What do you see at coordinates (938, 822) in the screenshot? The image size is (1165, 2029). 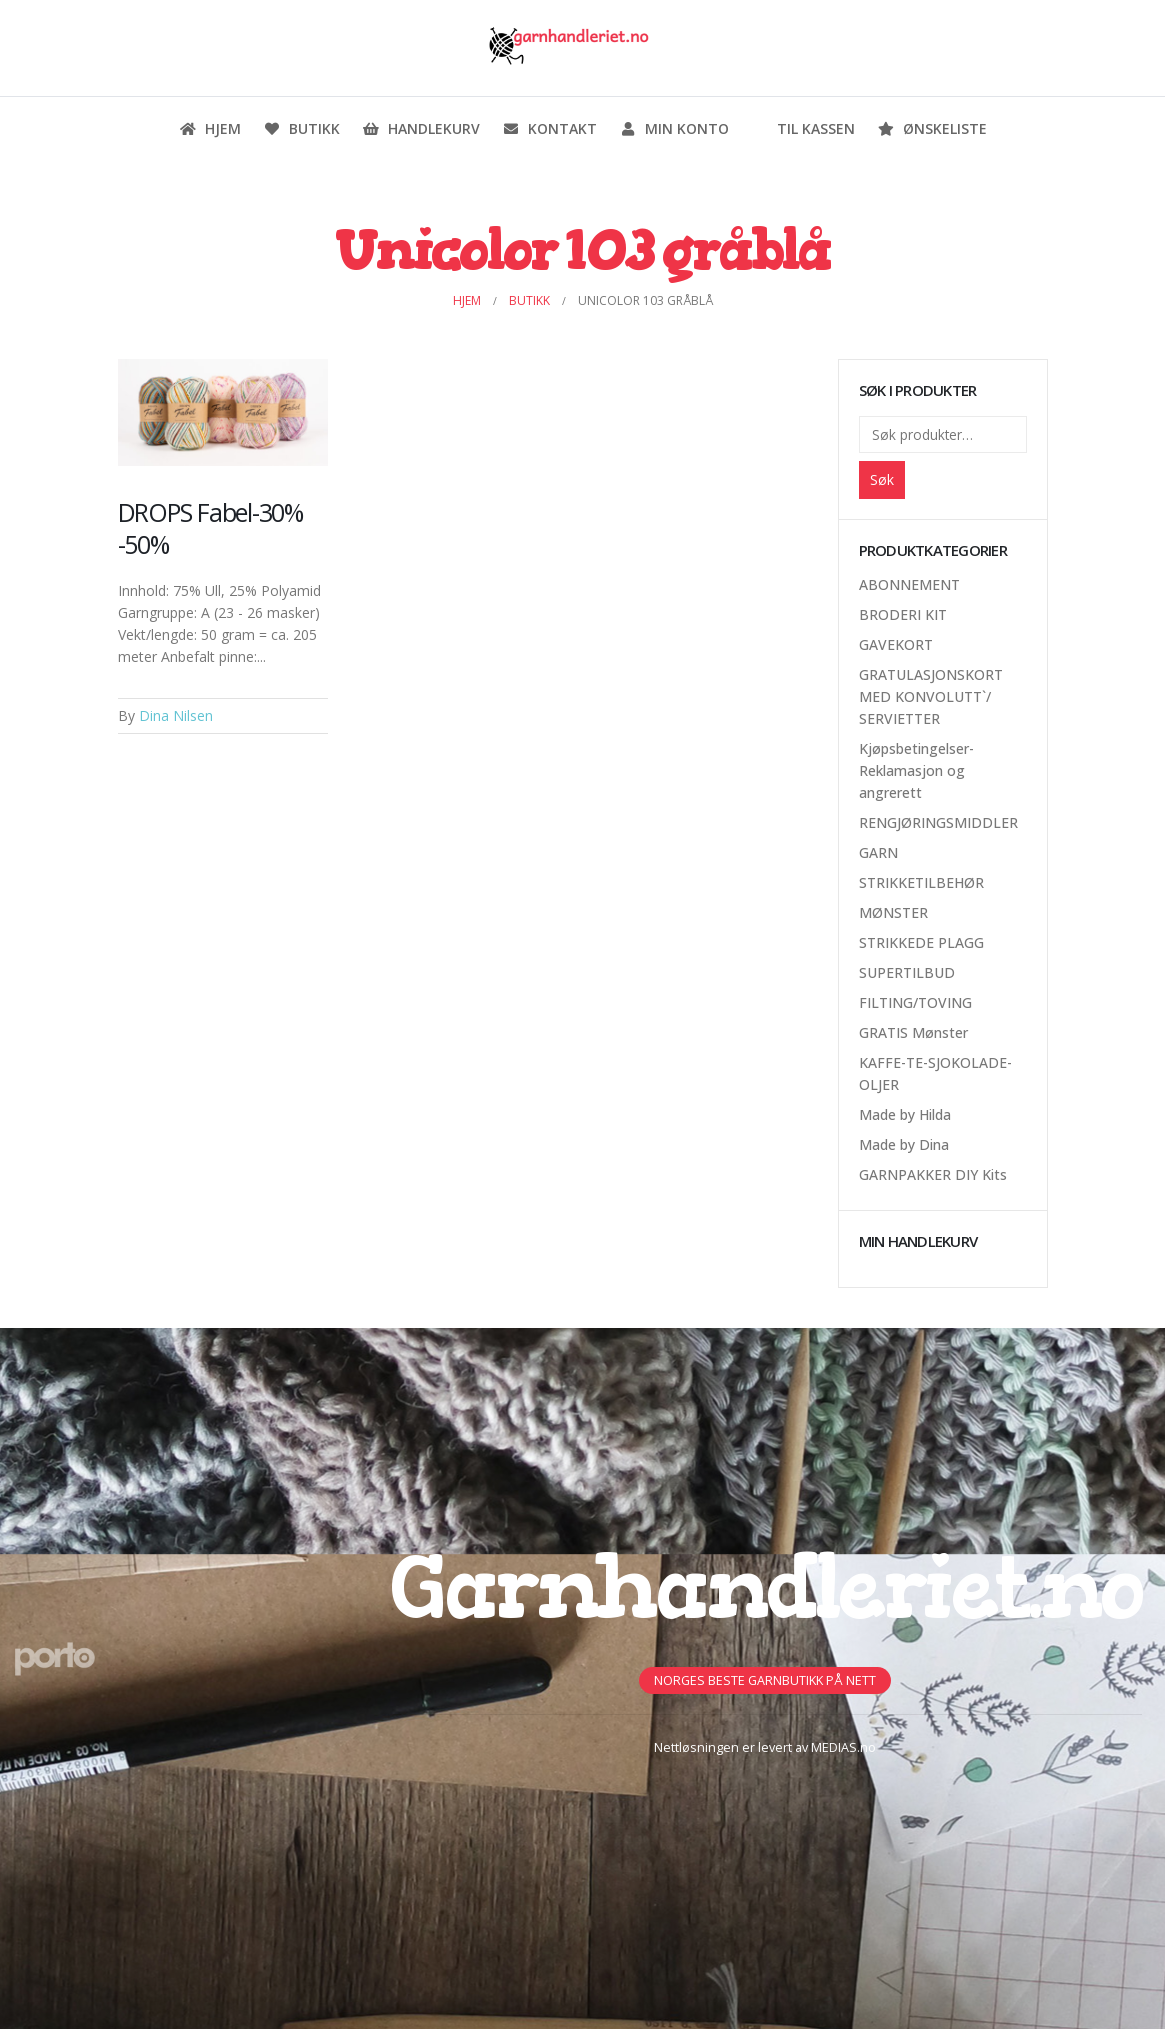 I see `RENGJØRINGSMIDDLER` at bounding box center [938, 822].